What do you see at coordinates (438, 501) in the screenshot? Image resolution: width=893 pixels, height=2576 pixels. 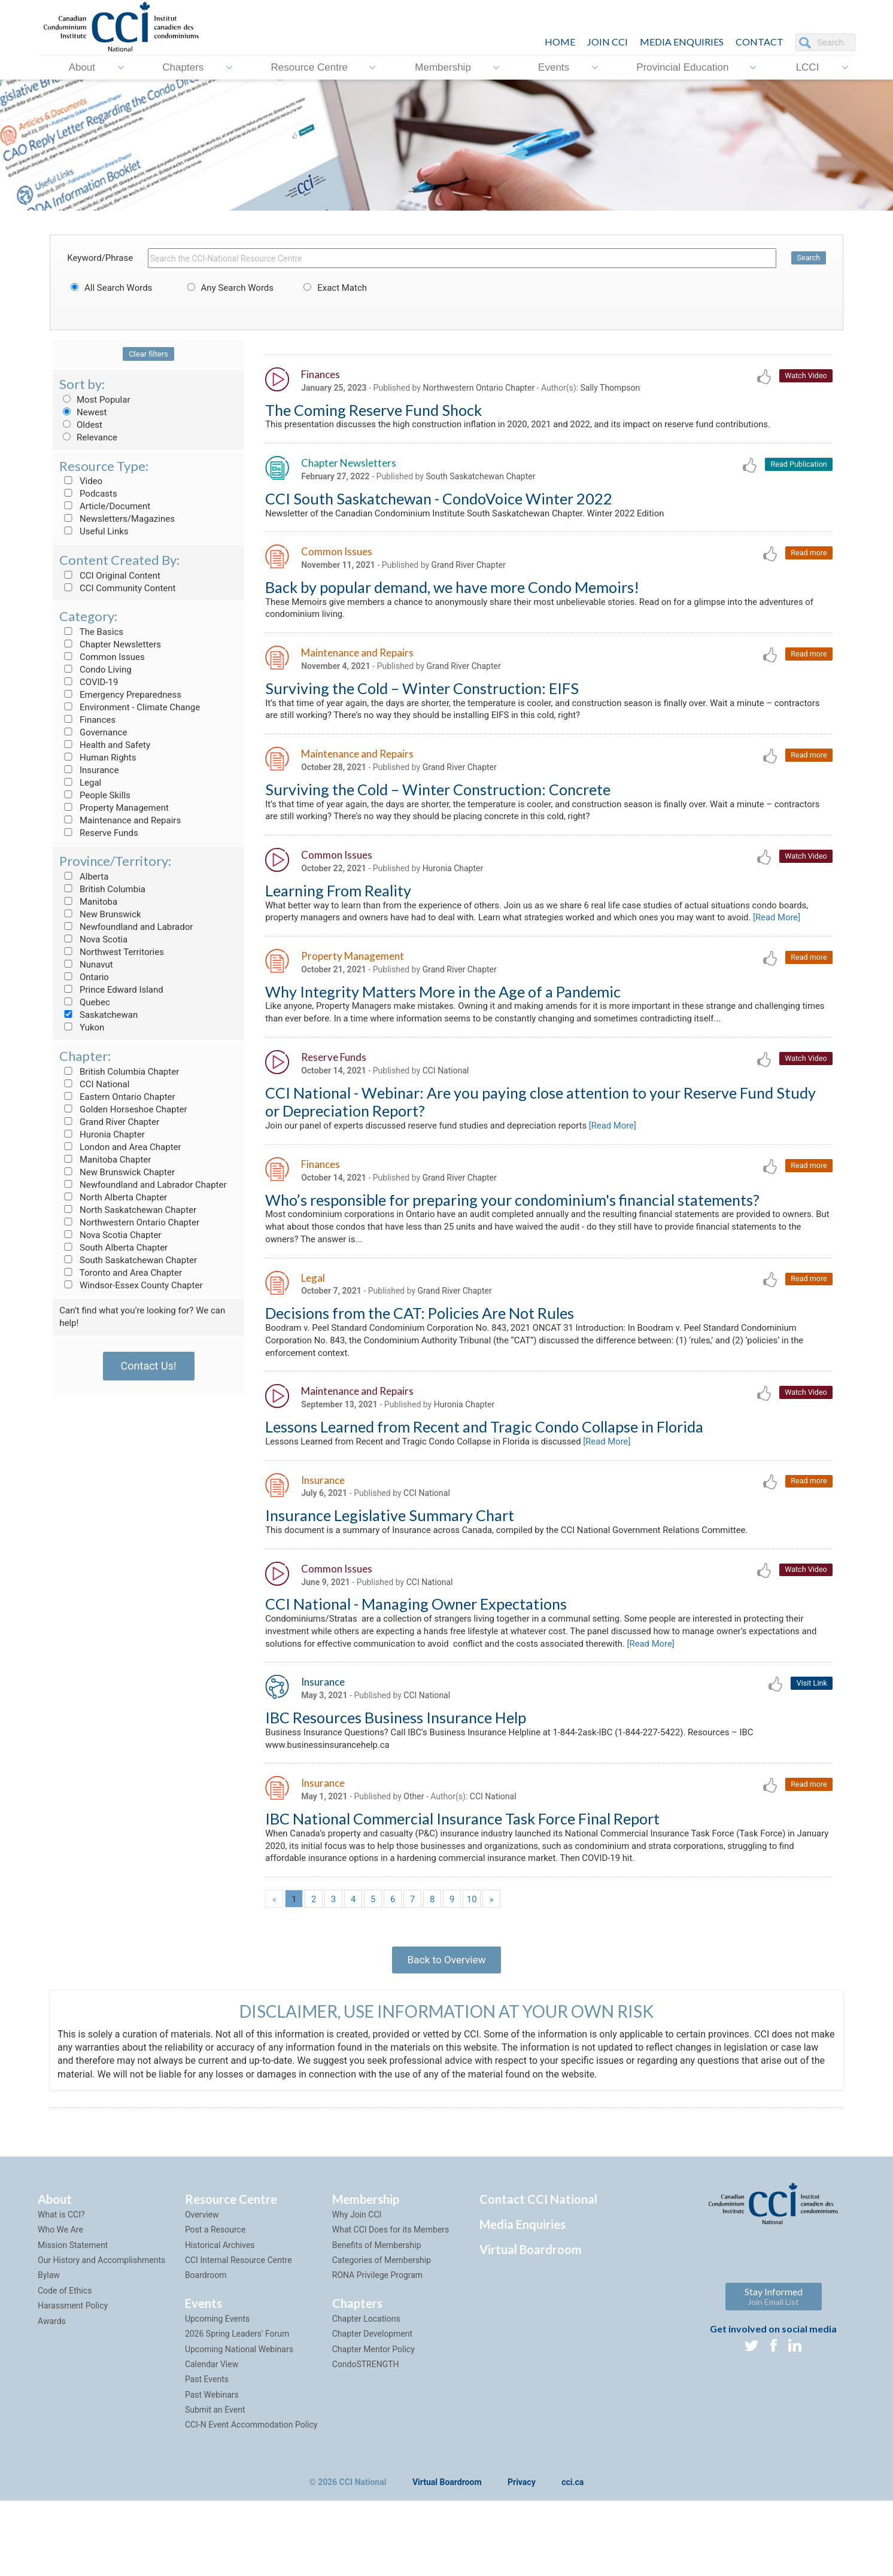 I see `CCI South Saskatchewan - CondoVoice Winter 2022` at bounding box center [438, 501].